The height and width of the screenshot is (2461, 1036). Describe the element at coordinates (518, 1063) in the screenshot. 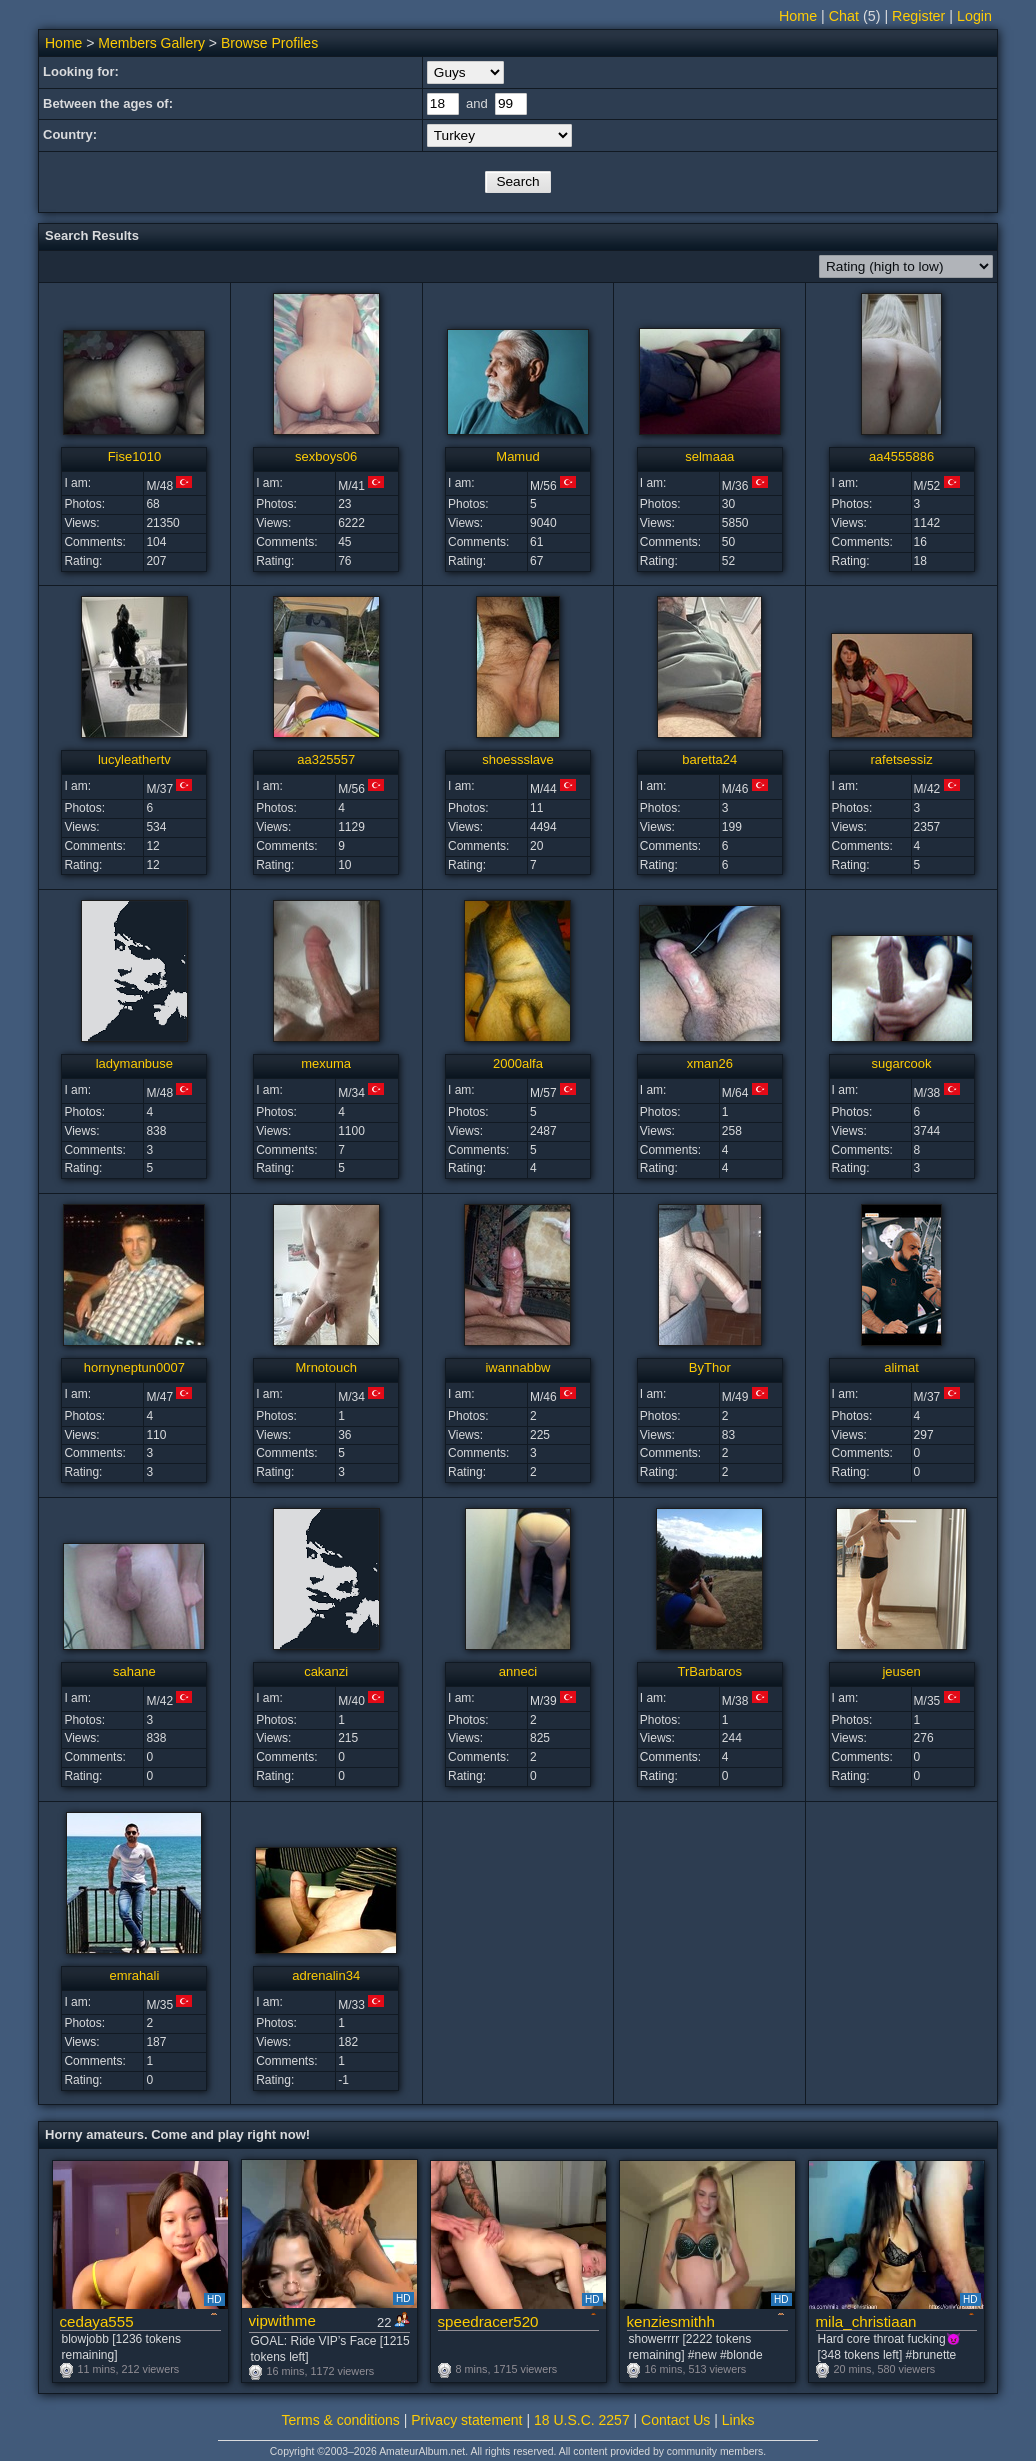

I see `2000alfa` at that location.